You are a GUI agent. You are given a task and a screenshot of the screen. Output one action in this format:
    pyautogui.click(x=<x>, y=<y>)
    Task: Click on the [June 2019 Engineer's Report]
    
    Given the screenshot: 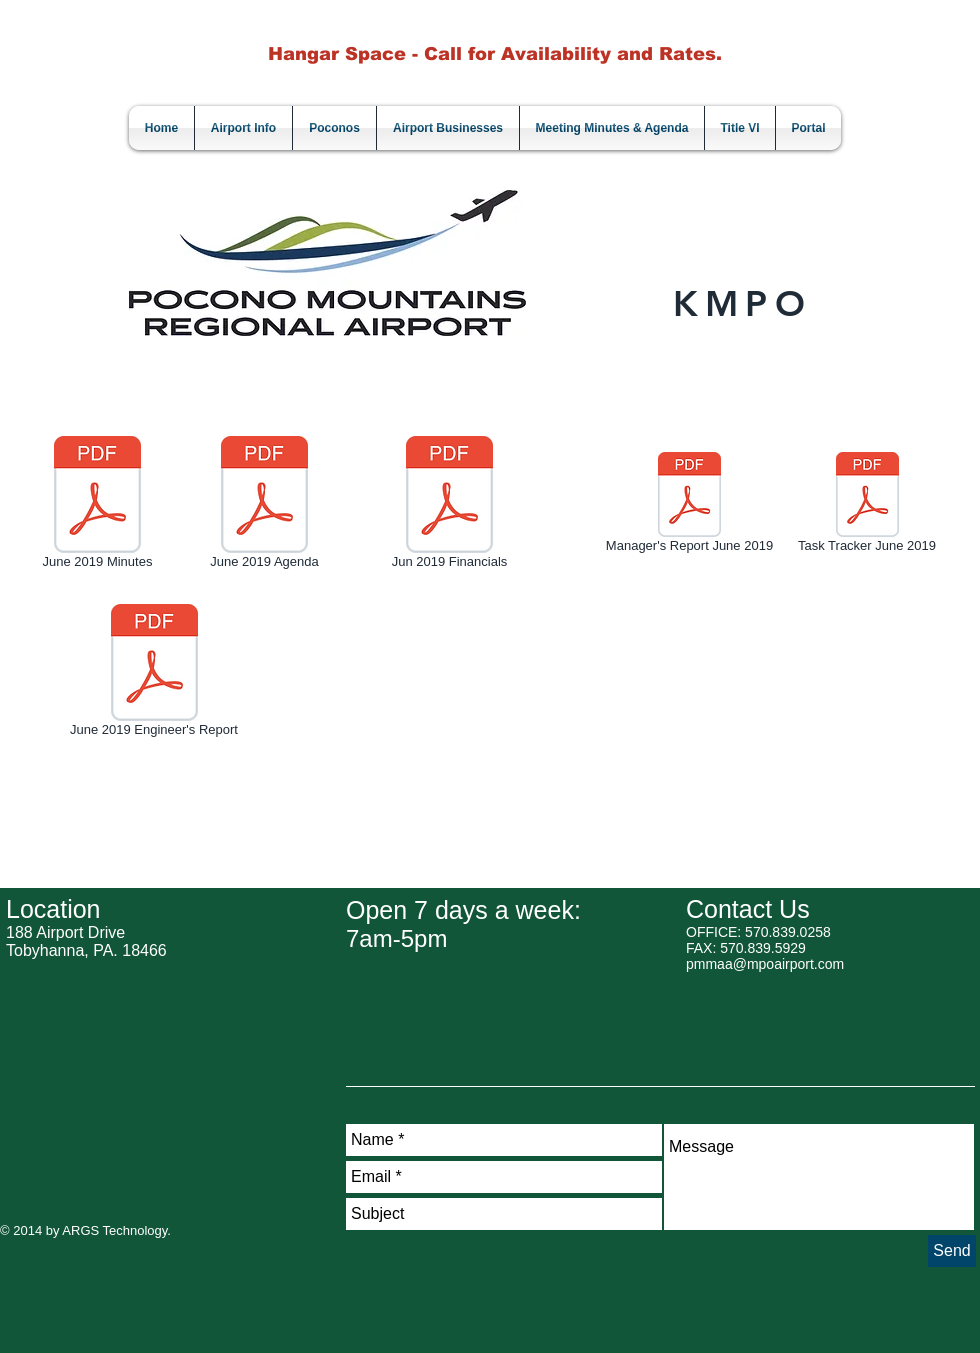 What is the action you would take?
    pyautogui.click(x=154, y=674)
    